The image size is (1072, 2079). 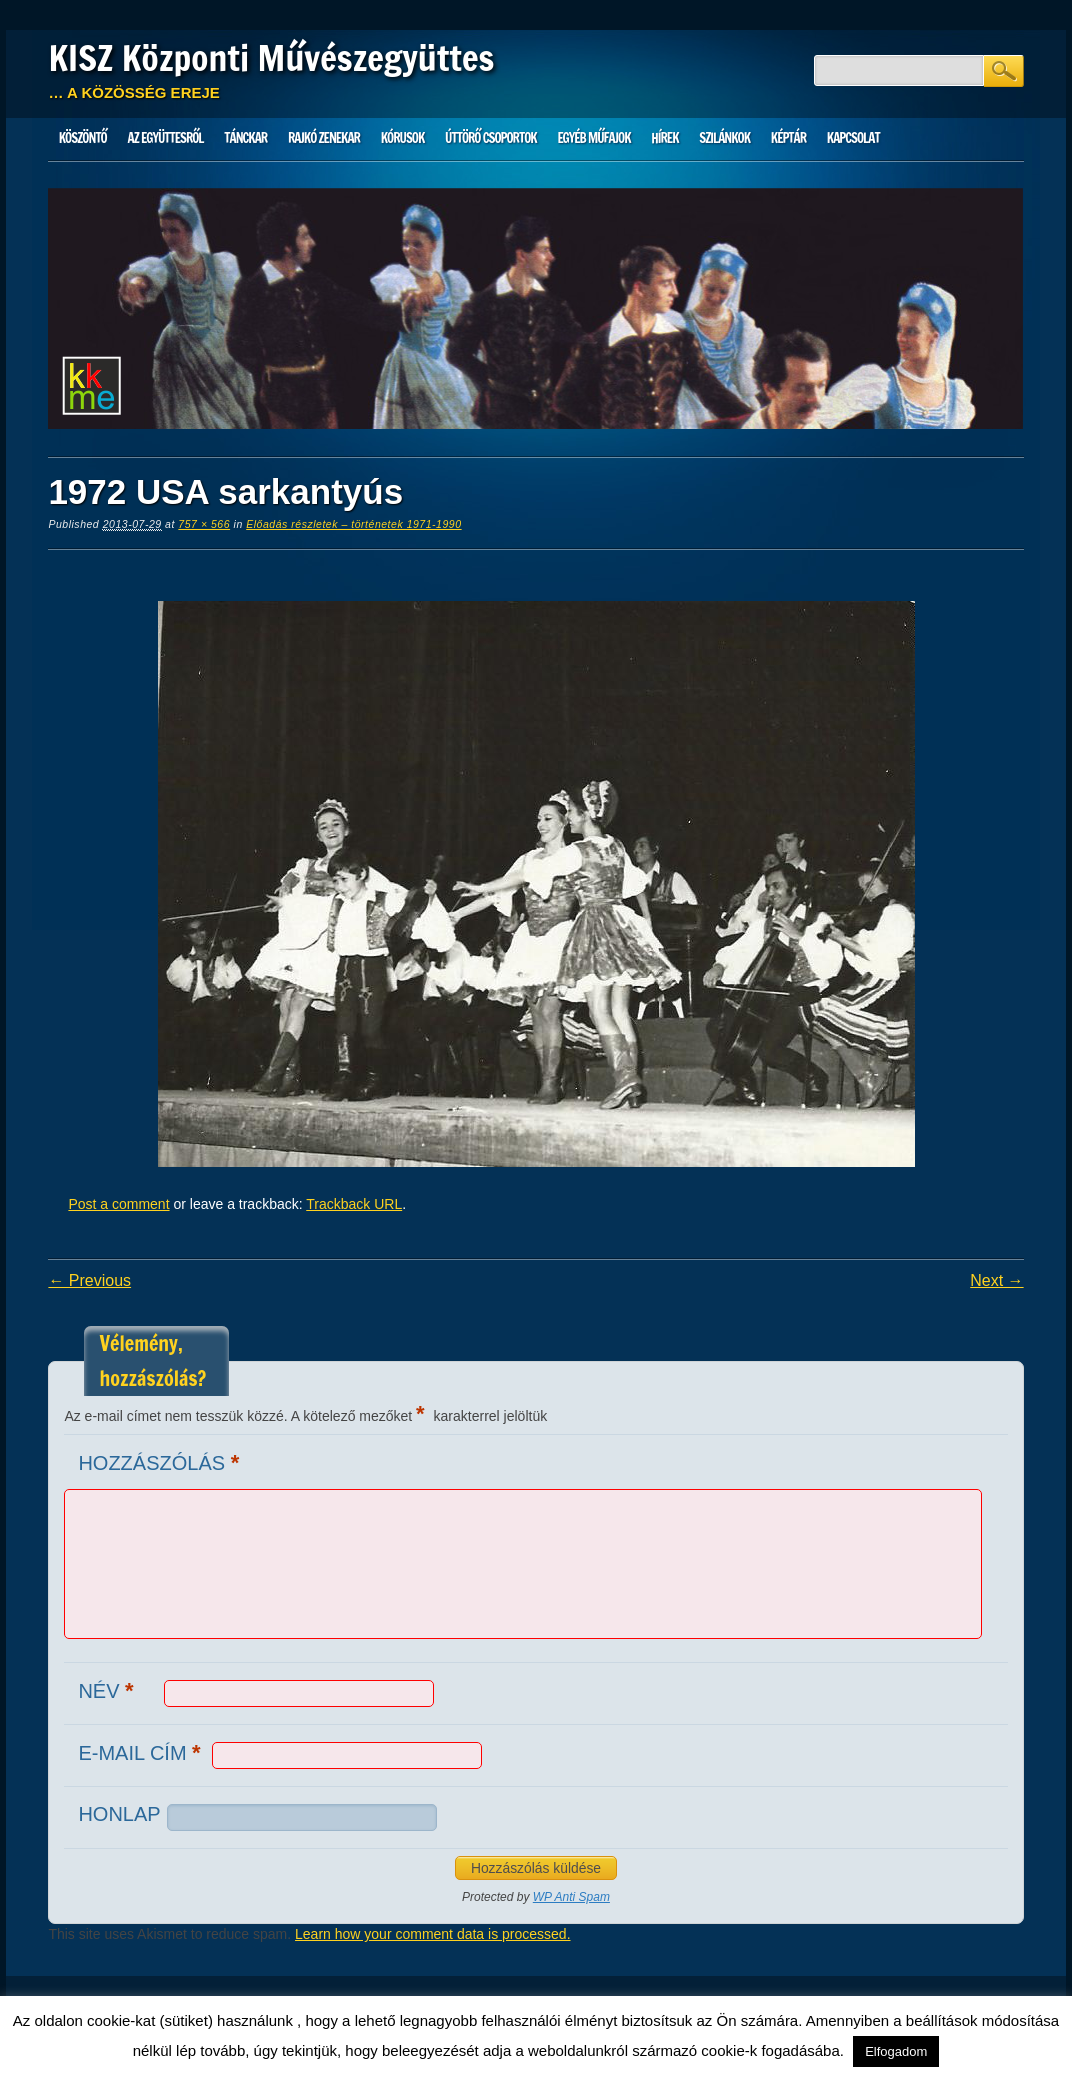 I want to click on Tánckar, so click(x=245, y=138).